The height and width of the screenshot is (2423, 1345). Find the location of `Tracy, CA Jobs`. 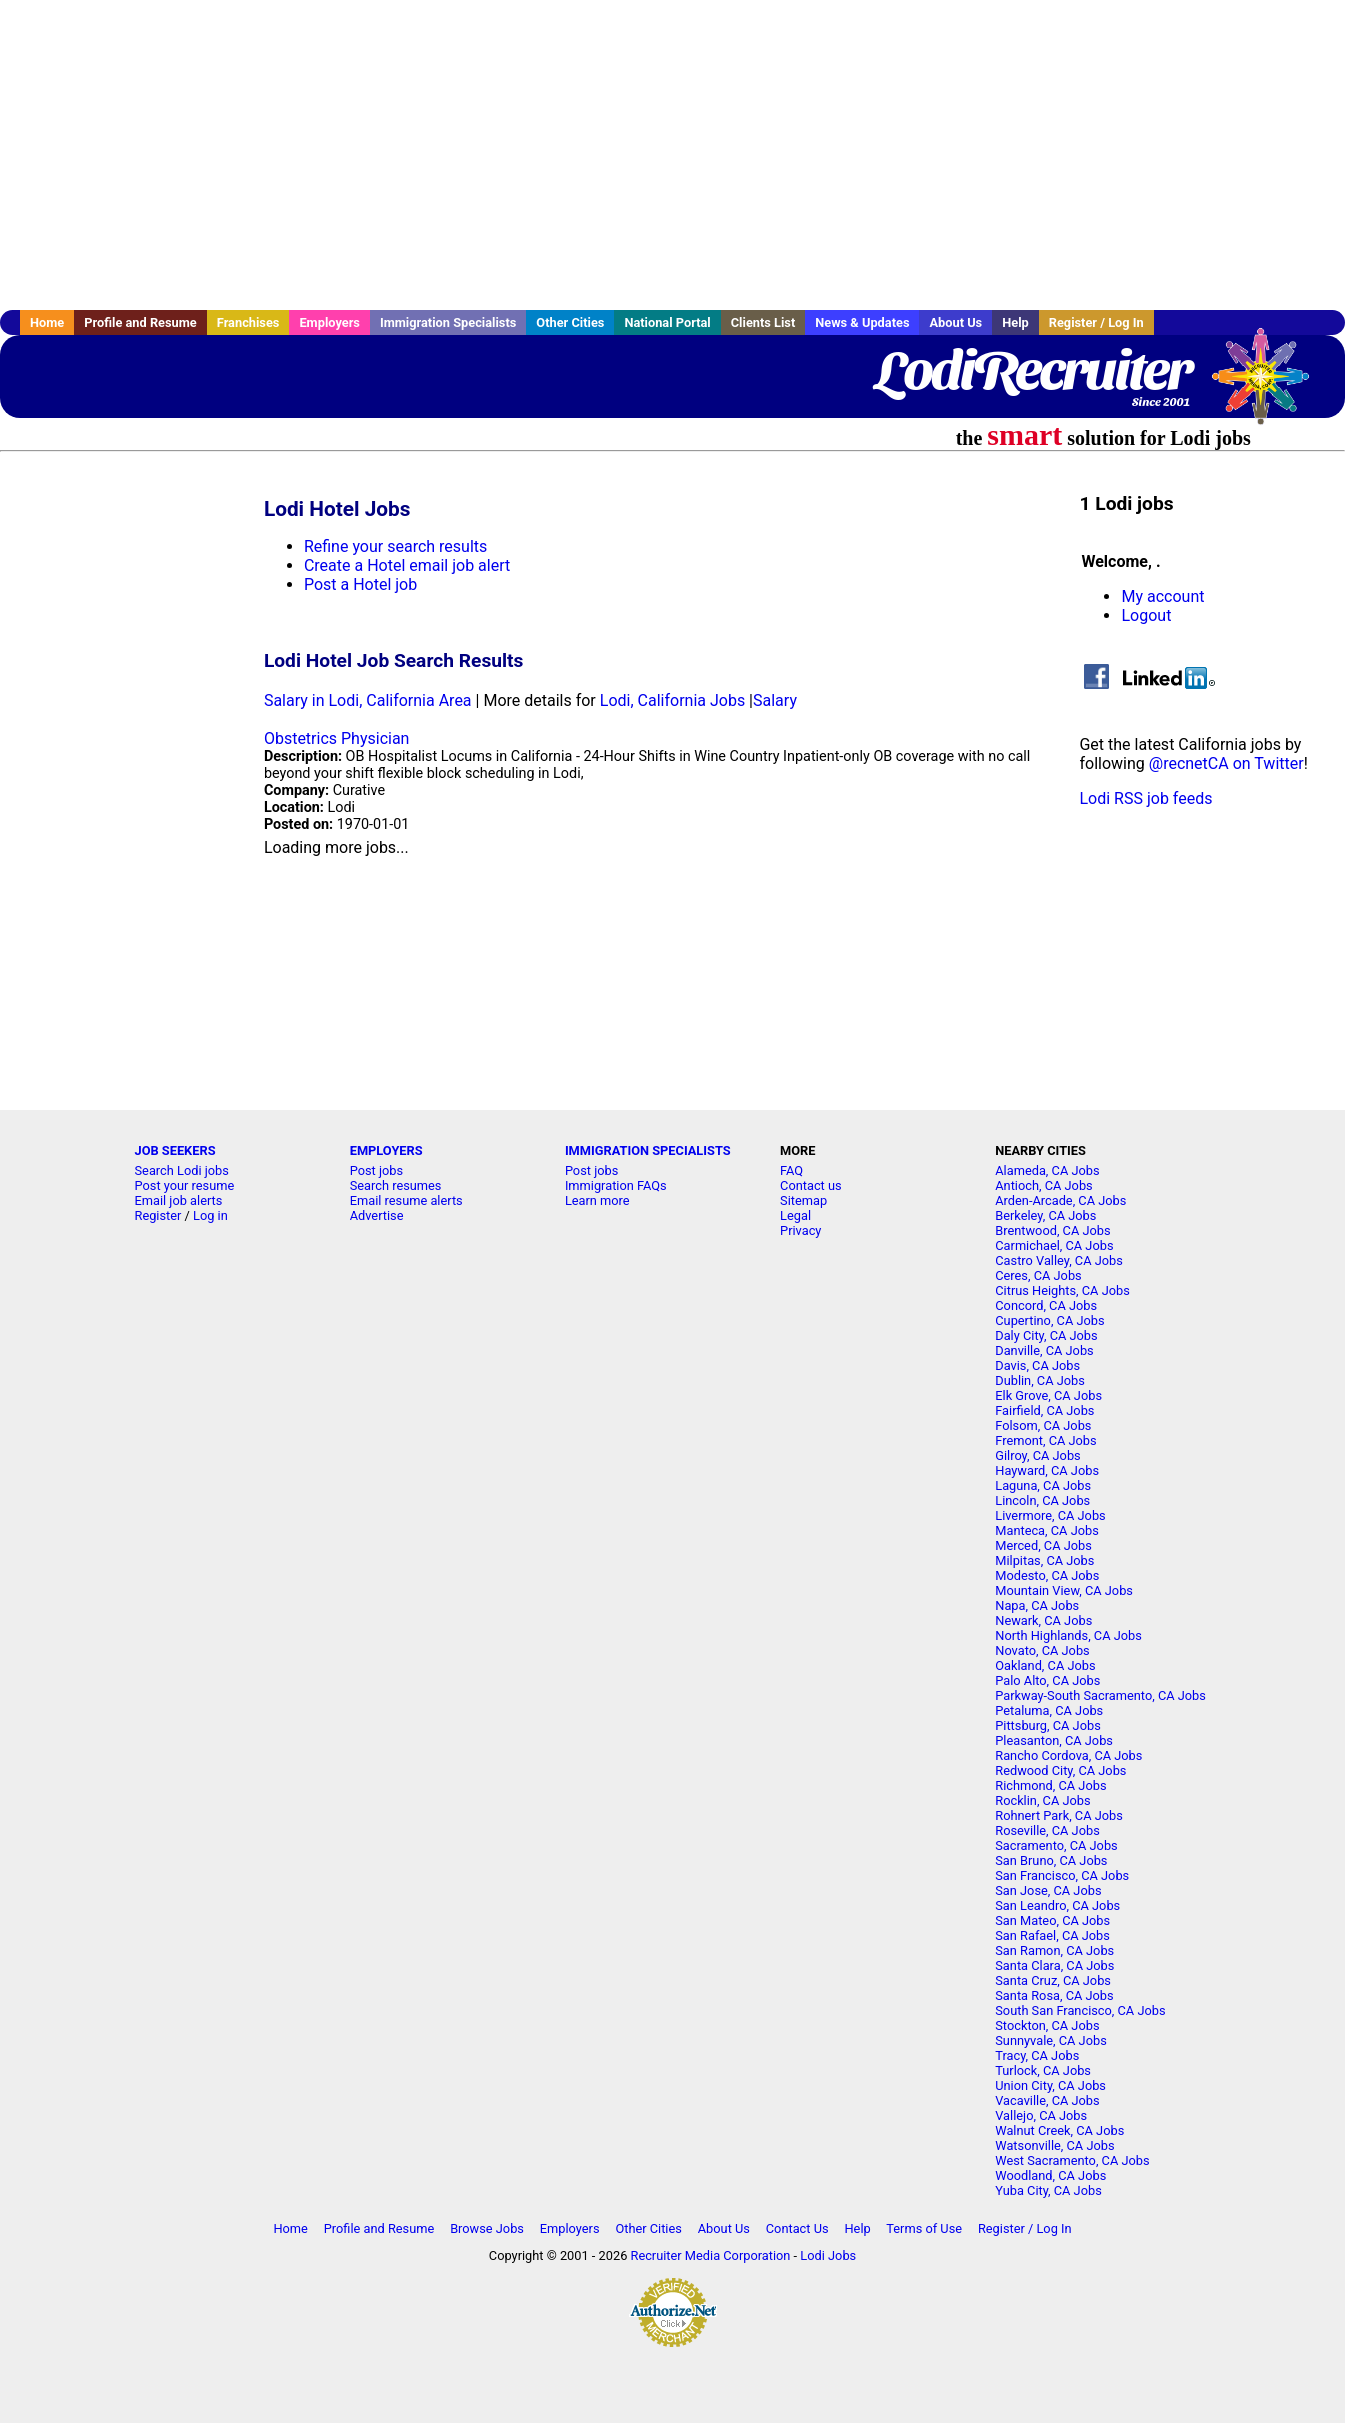

Tracy, CA Jobs is located at coordinates (1037, 2055).